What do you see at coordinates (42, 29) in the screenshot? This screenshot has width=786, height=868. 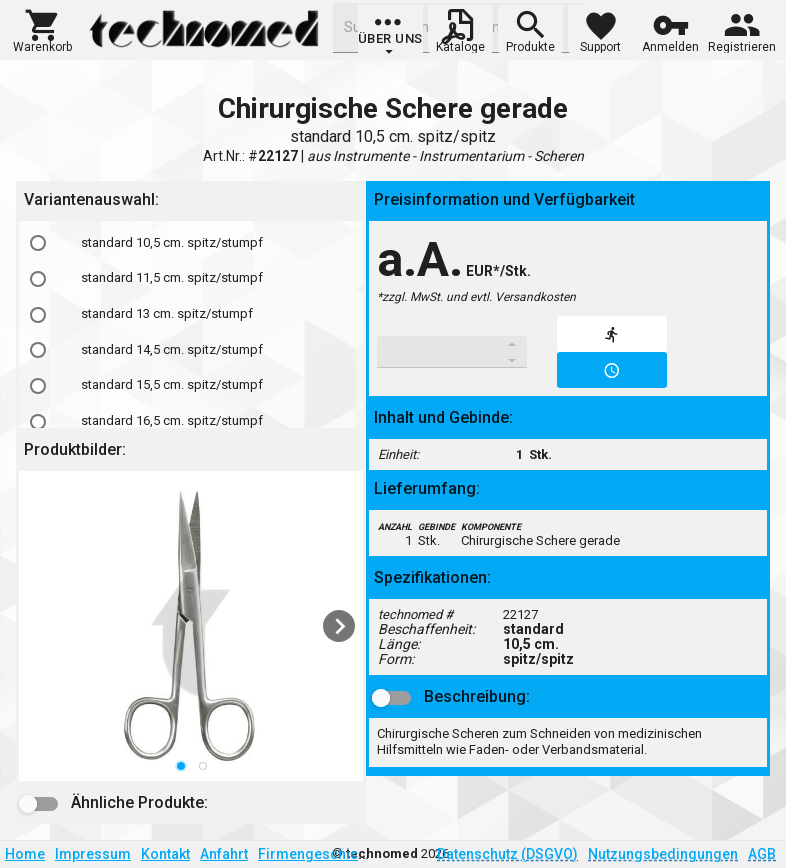 I see `[button]` at bounding box center [42, 29].